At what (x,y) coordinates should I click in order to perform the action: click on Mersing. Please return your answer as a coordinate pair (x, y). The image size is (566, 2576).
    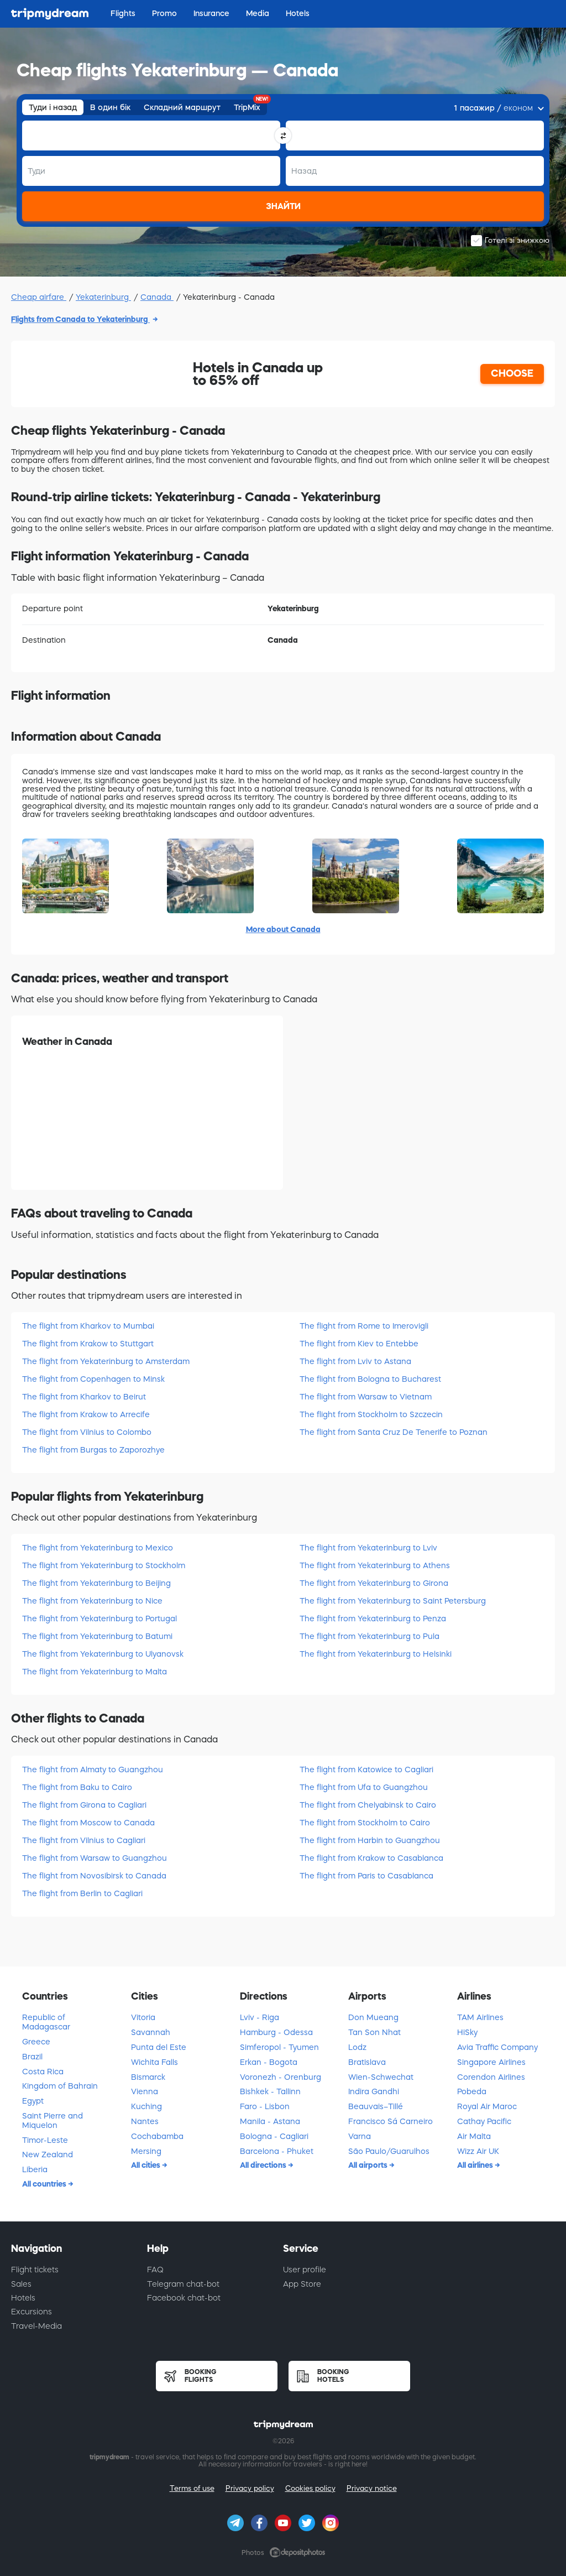
    Looking at the image, I should click on (146, 2151).